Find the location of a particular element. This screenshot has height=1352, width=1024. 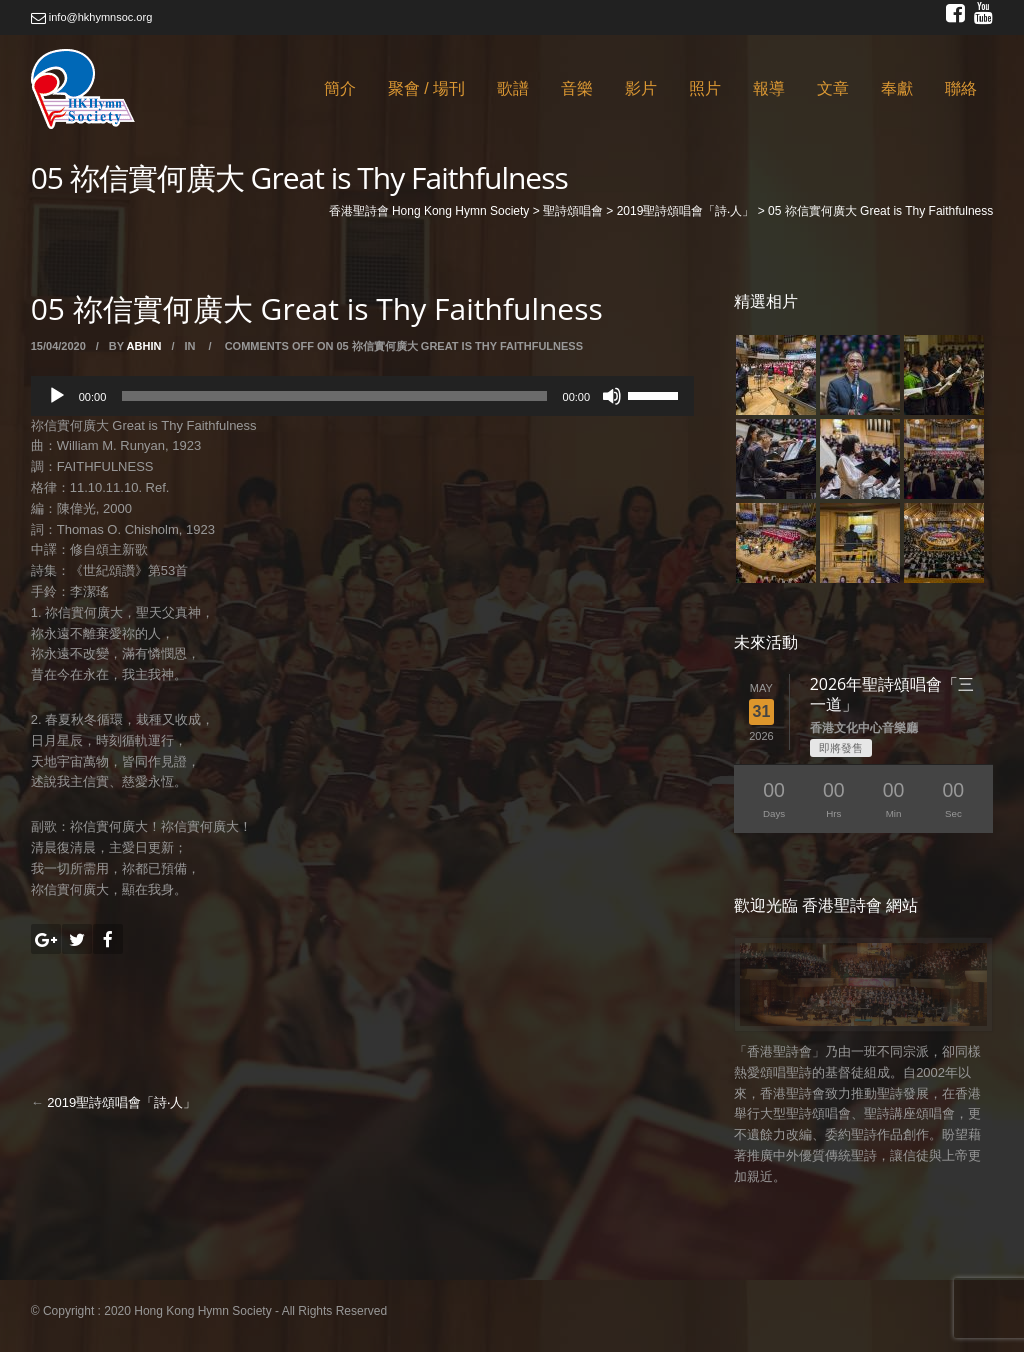

[slider] is located at coordinates (334, 396).